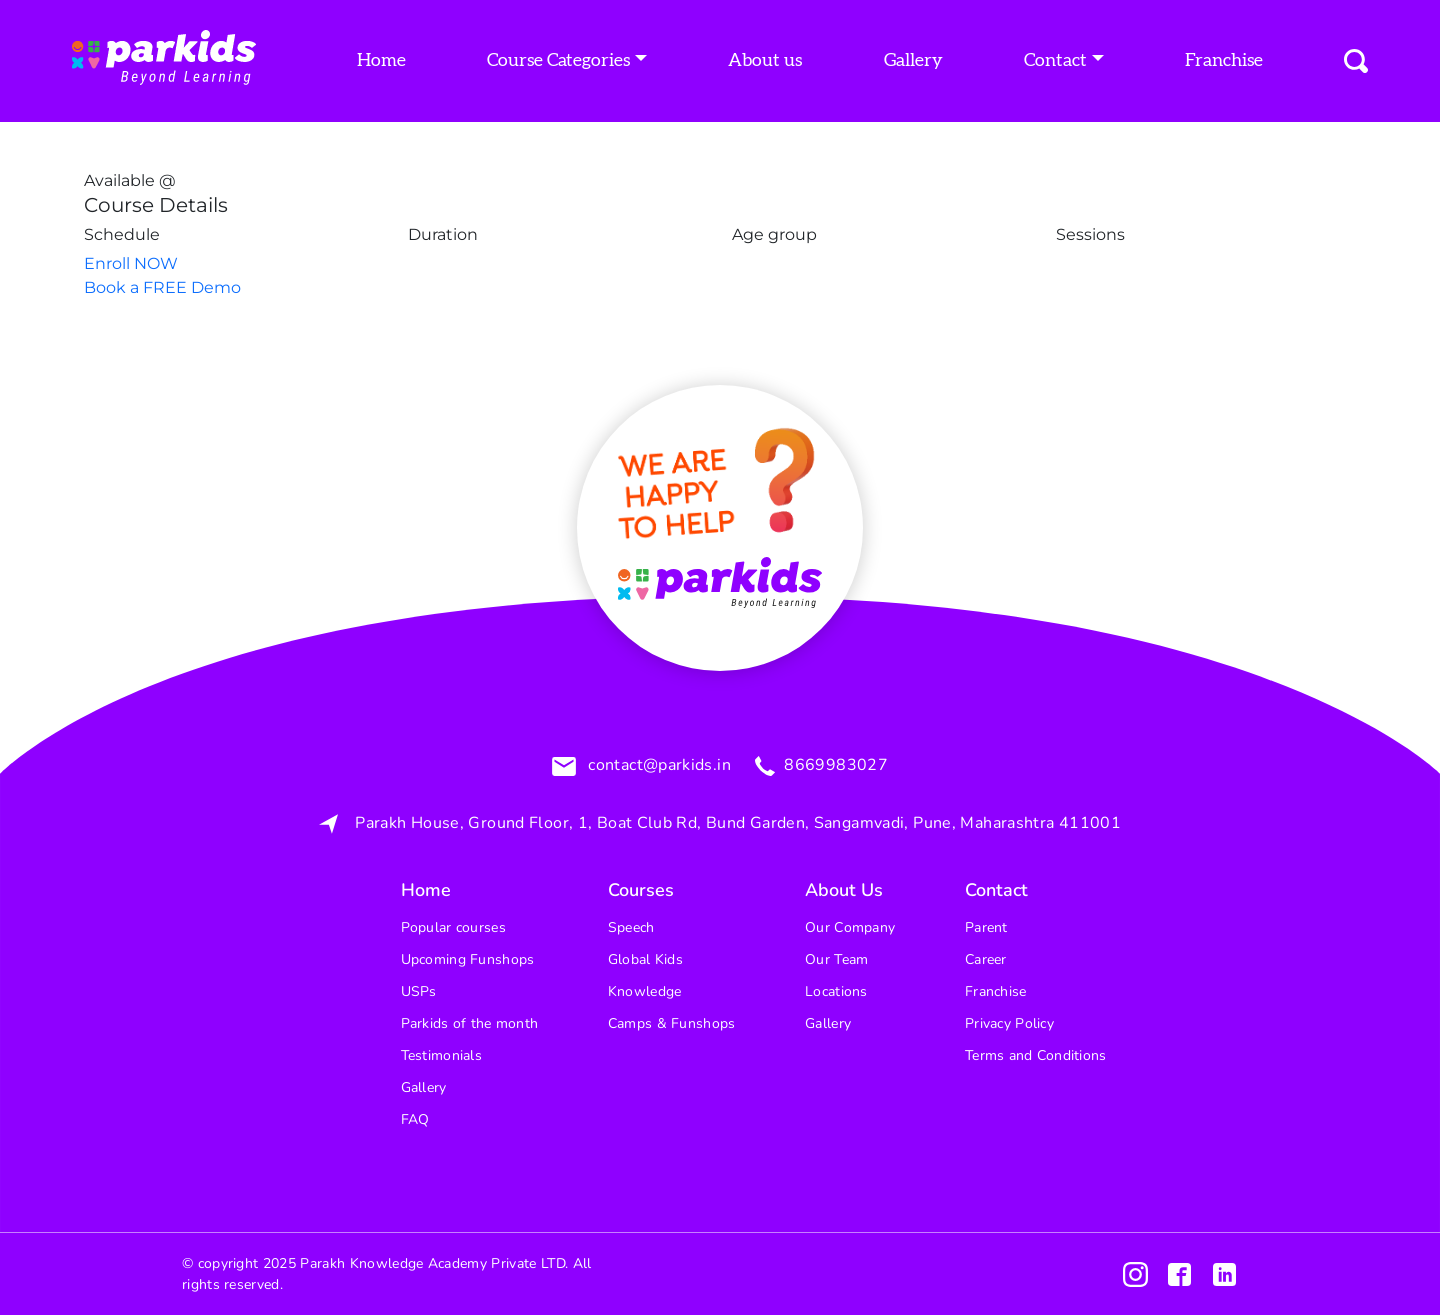 The width and height of the screenshot is (1440, 1315). I want to click on Parkids of the month, so click(470, 1023).